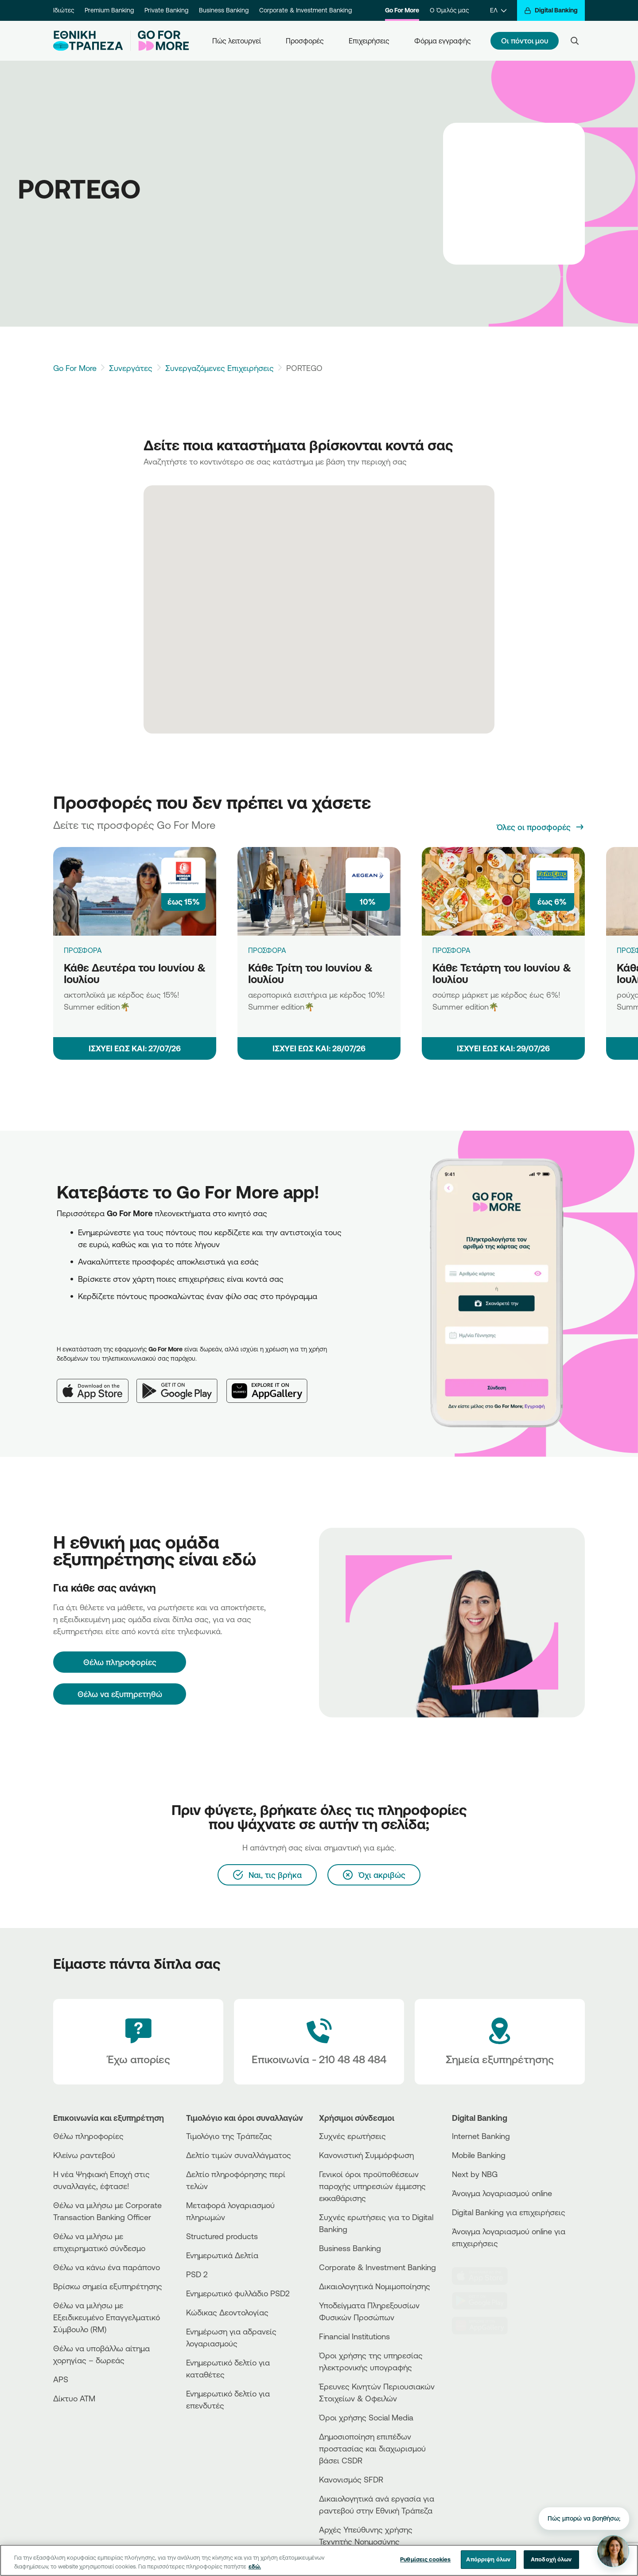 This screenshot has width=638, height=2576. What do you see at coordinates (60, 2379) in the screenshot?
I see `APS` at bounding box center [60, 2379].